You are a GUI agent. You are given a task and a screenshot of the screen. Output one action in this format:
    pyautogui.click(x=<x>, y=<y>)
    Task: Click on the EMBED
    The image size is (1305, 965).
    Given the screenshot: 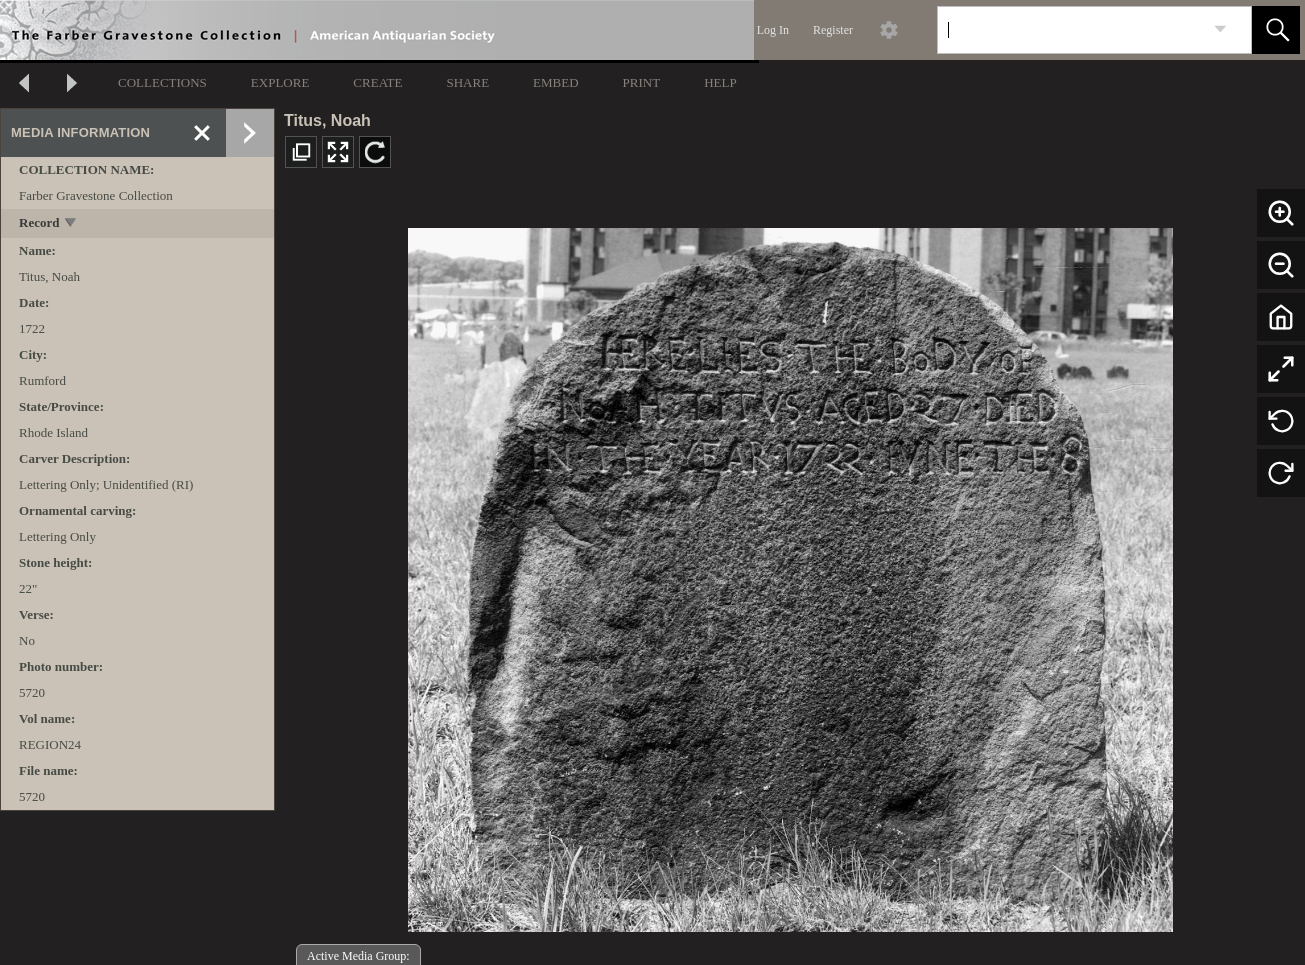 What is the action you would take?
    pyautogui.click(x=556, y=82)
    